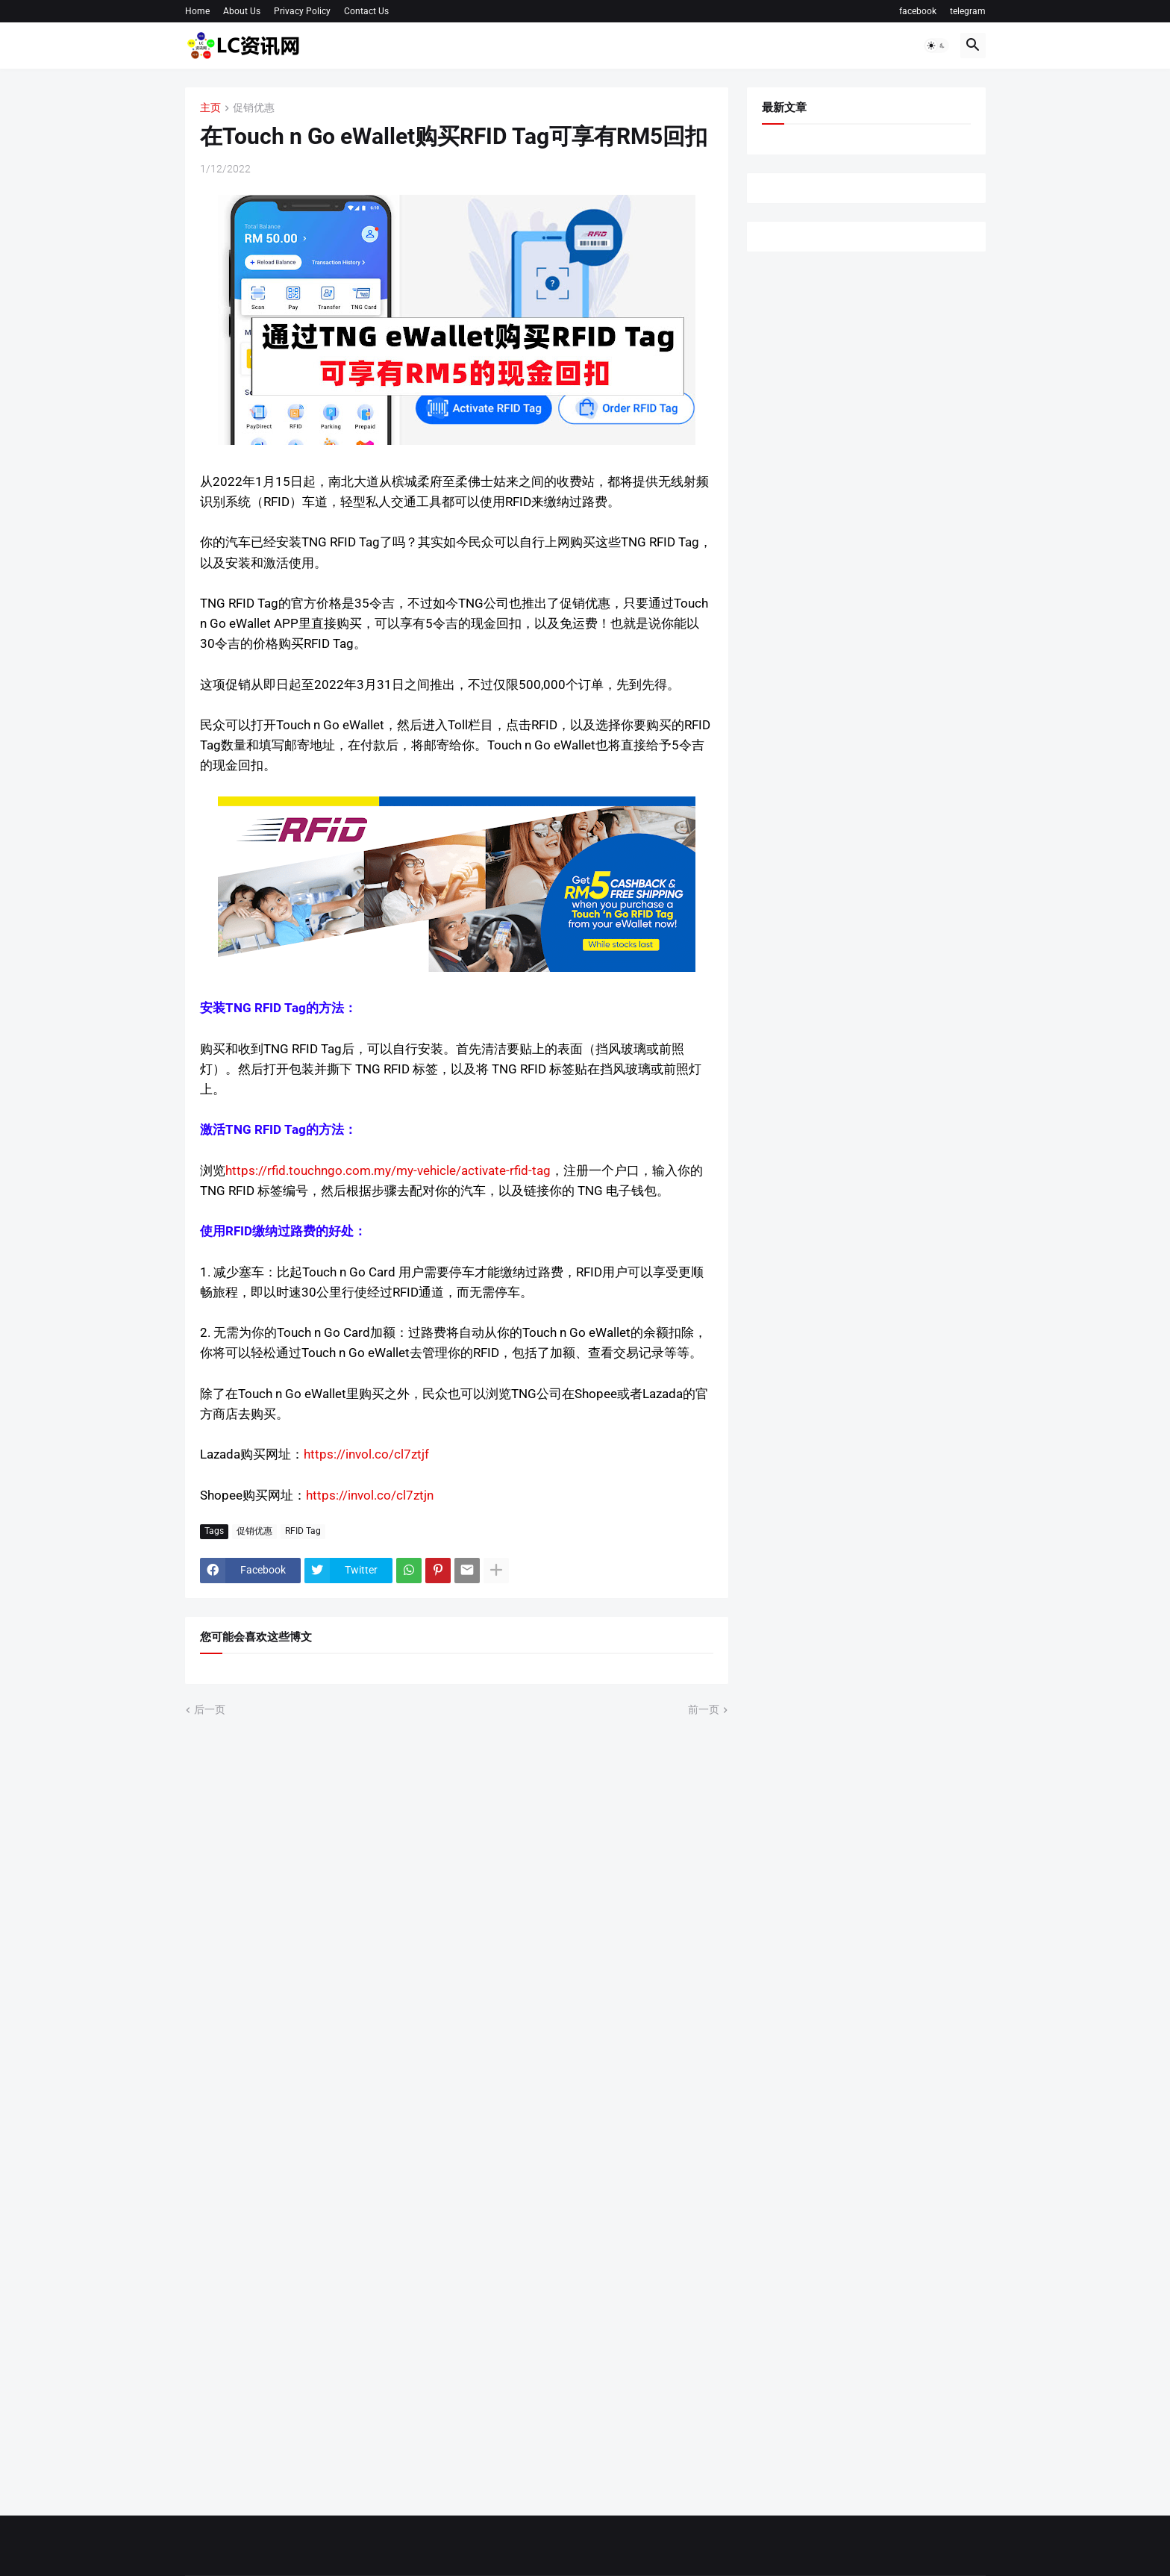 The height and width of the screenshot is (2576, 1170). What do you see at coordinates (936, 45) in the screenshot?
I see `[button]` at bounding box center [936, 45].